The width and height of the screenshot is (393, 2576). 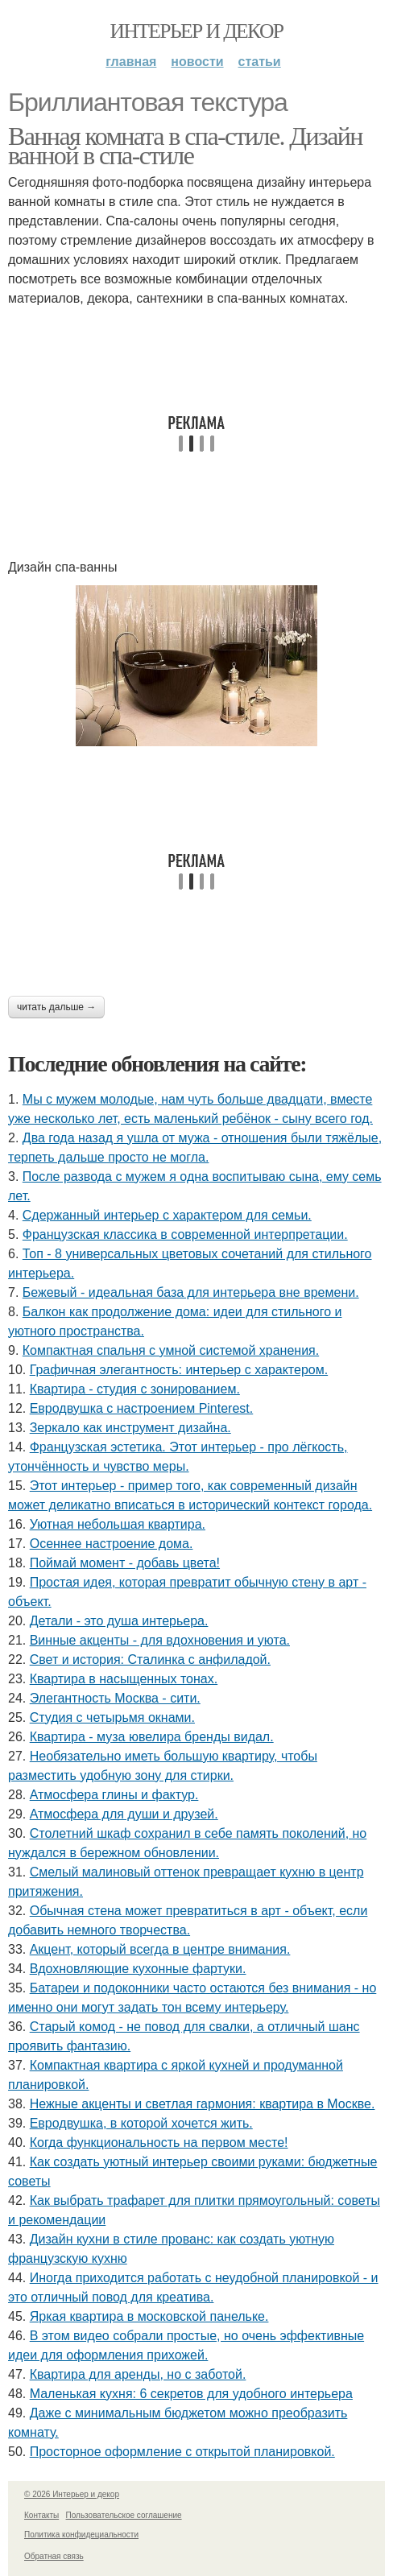 What do you see at coordinates (41, 2515) in the screenshot?
I see `Контакты` at bounding box center [41, 2515].